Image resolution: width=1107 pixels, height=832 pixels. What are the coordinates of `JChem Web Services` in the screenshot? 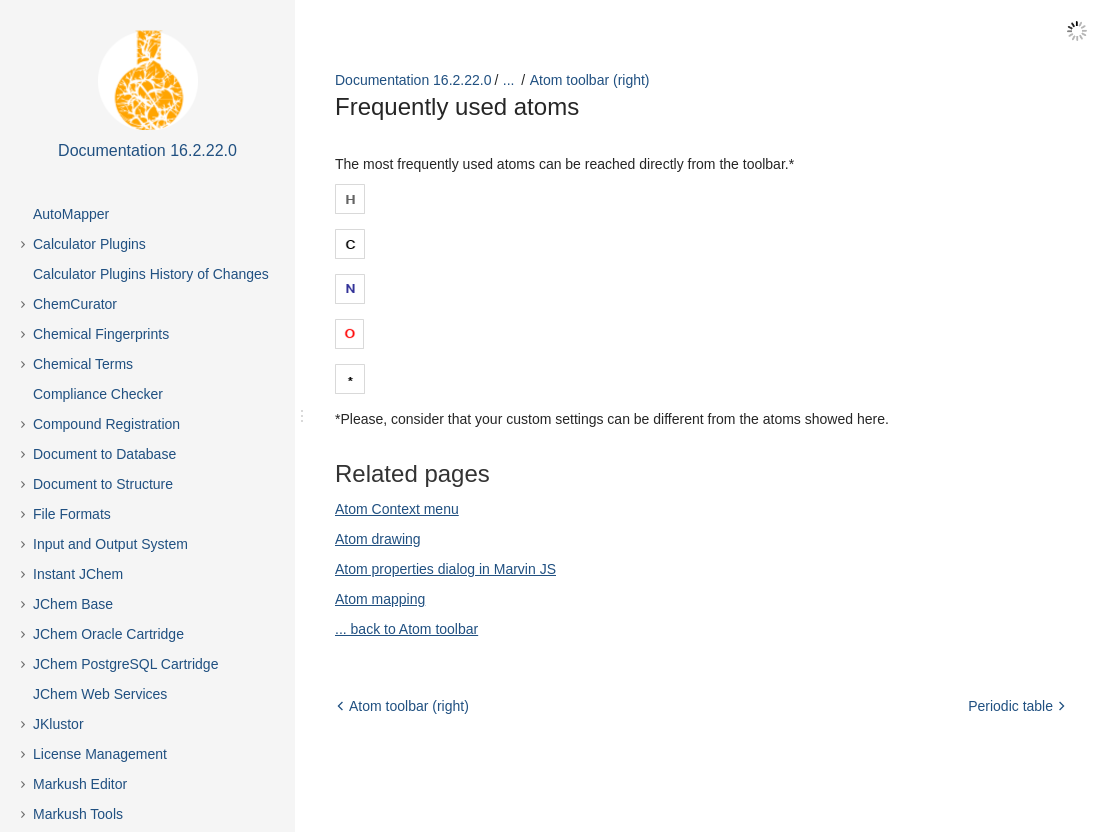 It's located at (100, 694).